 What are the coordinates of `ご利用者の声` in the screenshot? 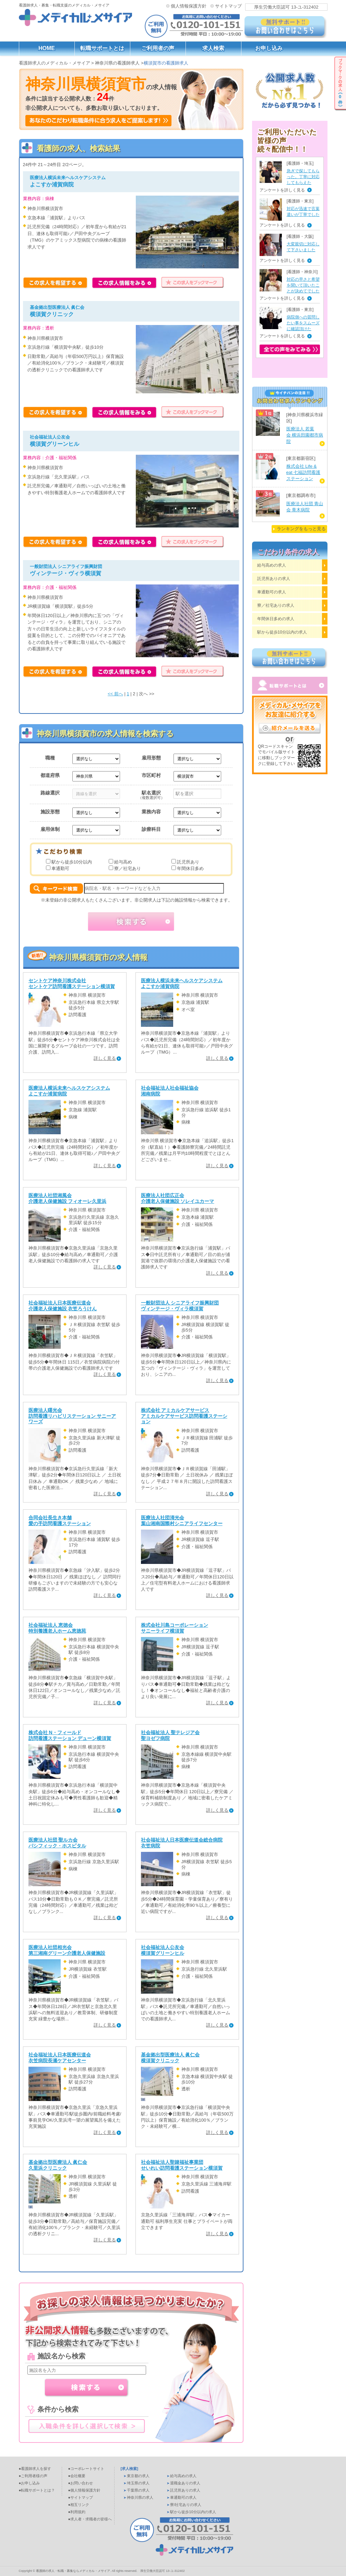 It's located at (157, 48).